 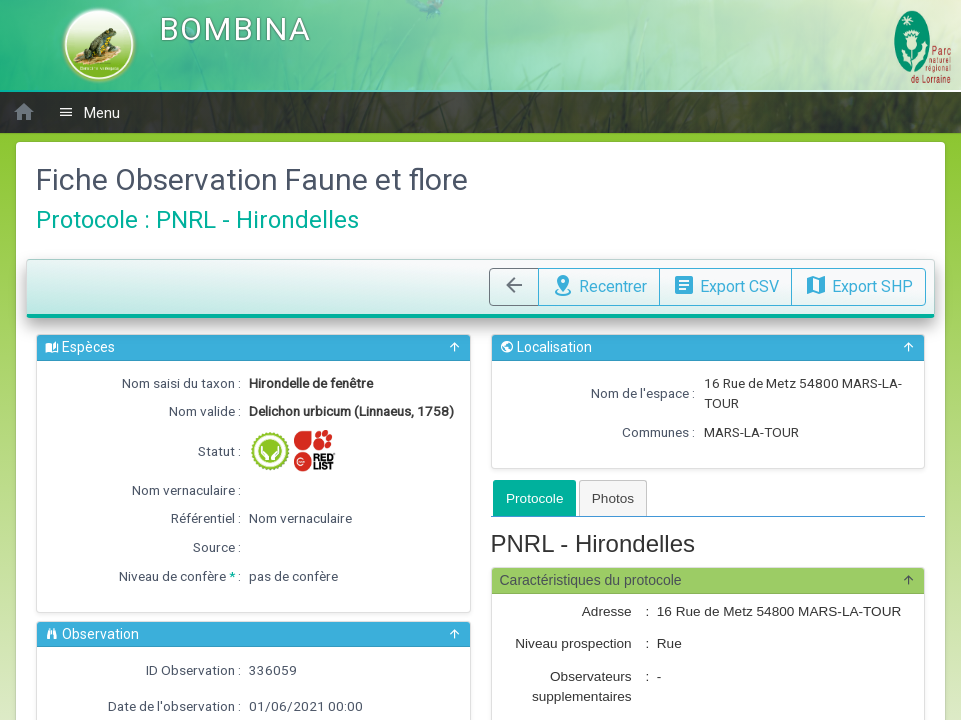 I want to click on Export SHP, so click(x=858, y=284).